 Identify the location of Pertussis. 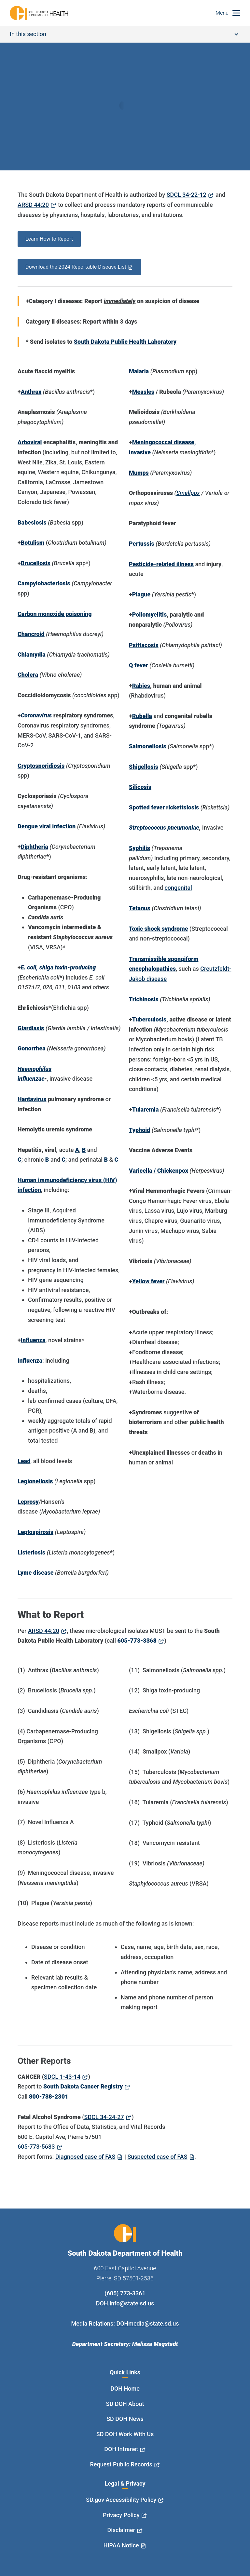
(141, 543).